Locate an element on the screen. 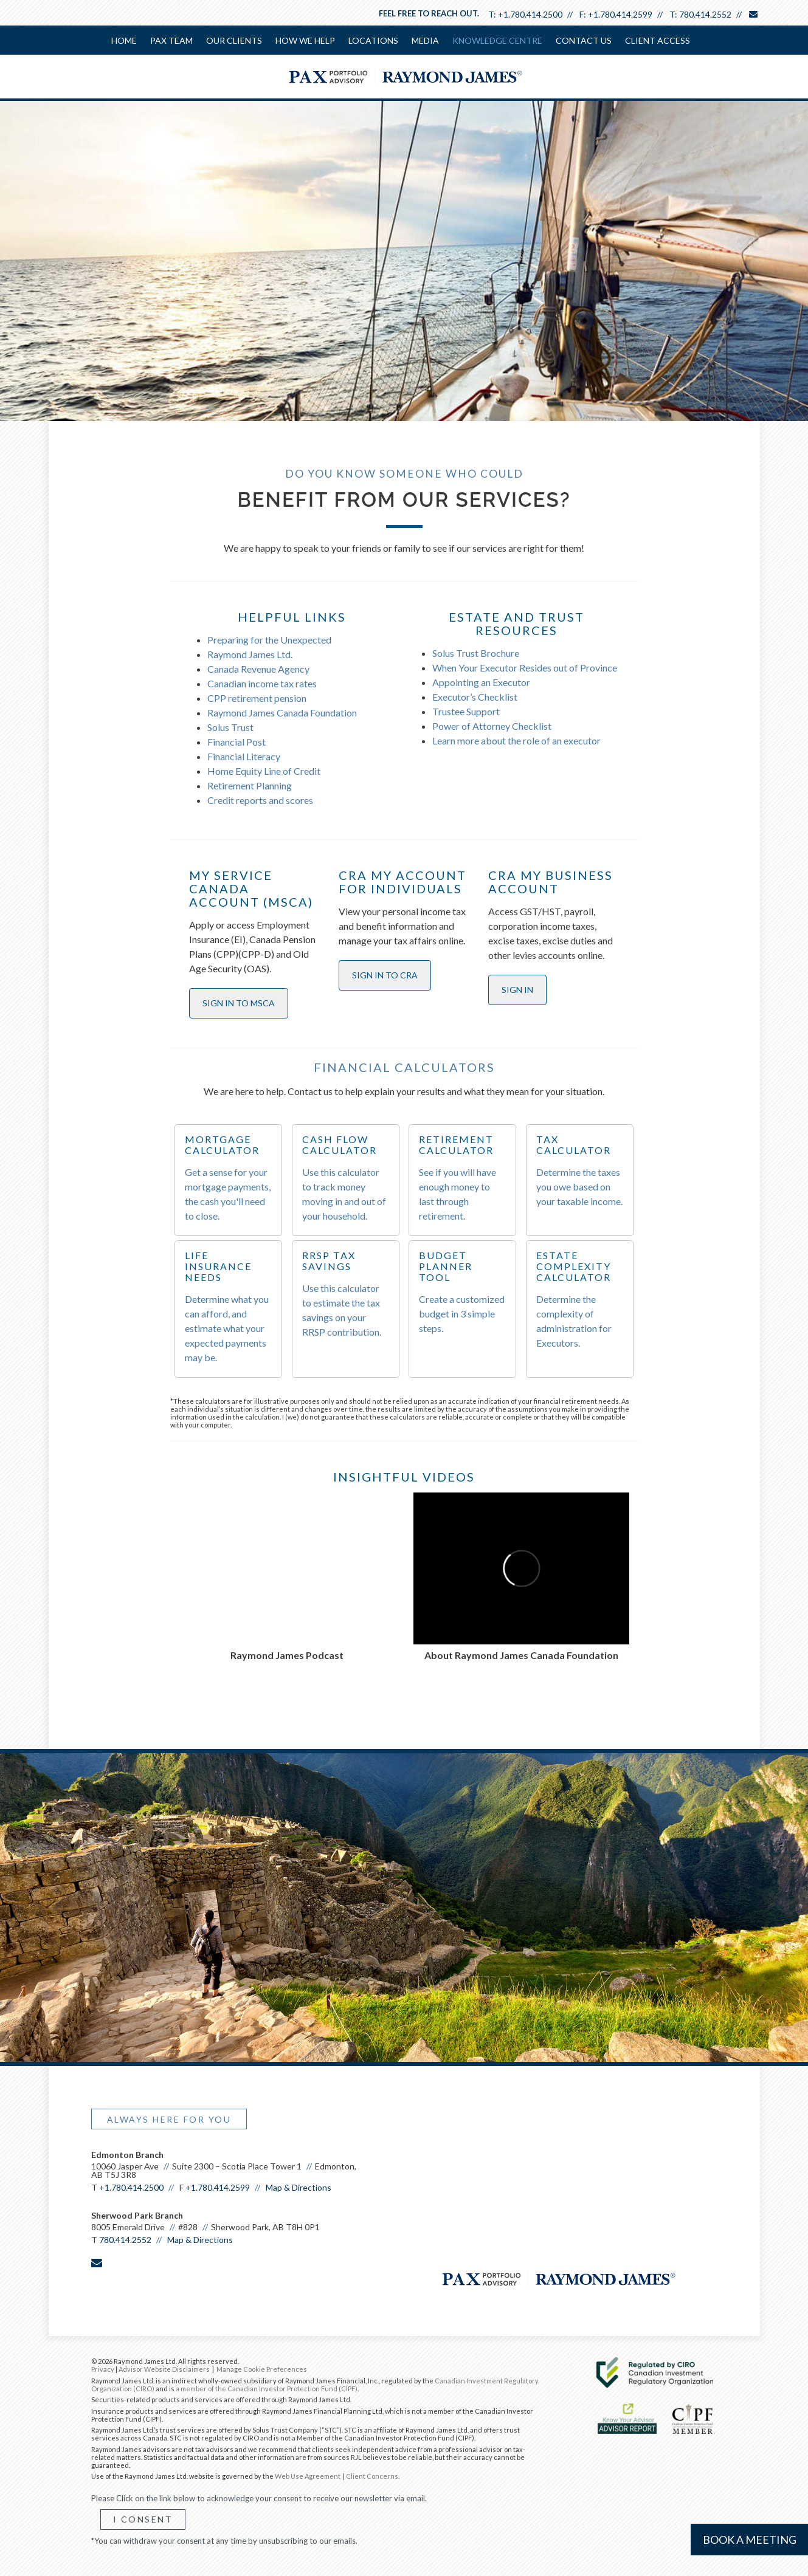  Canadian income tax rates is located at coordinates (262, 683).